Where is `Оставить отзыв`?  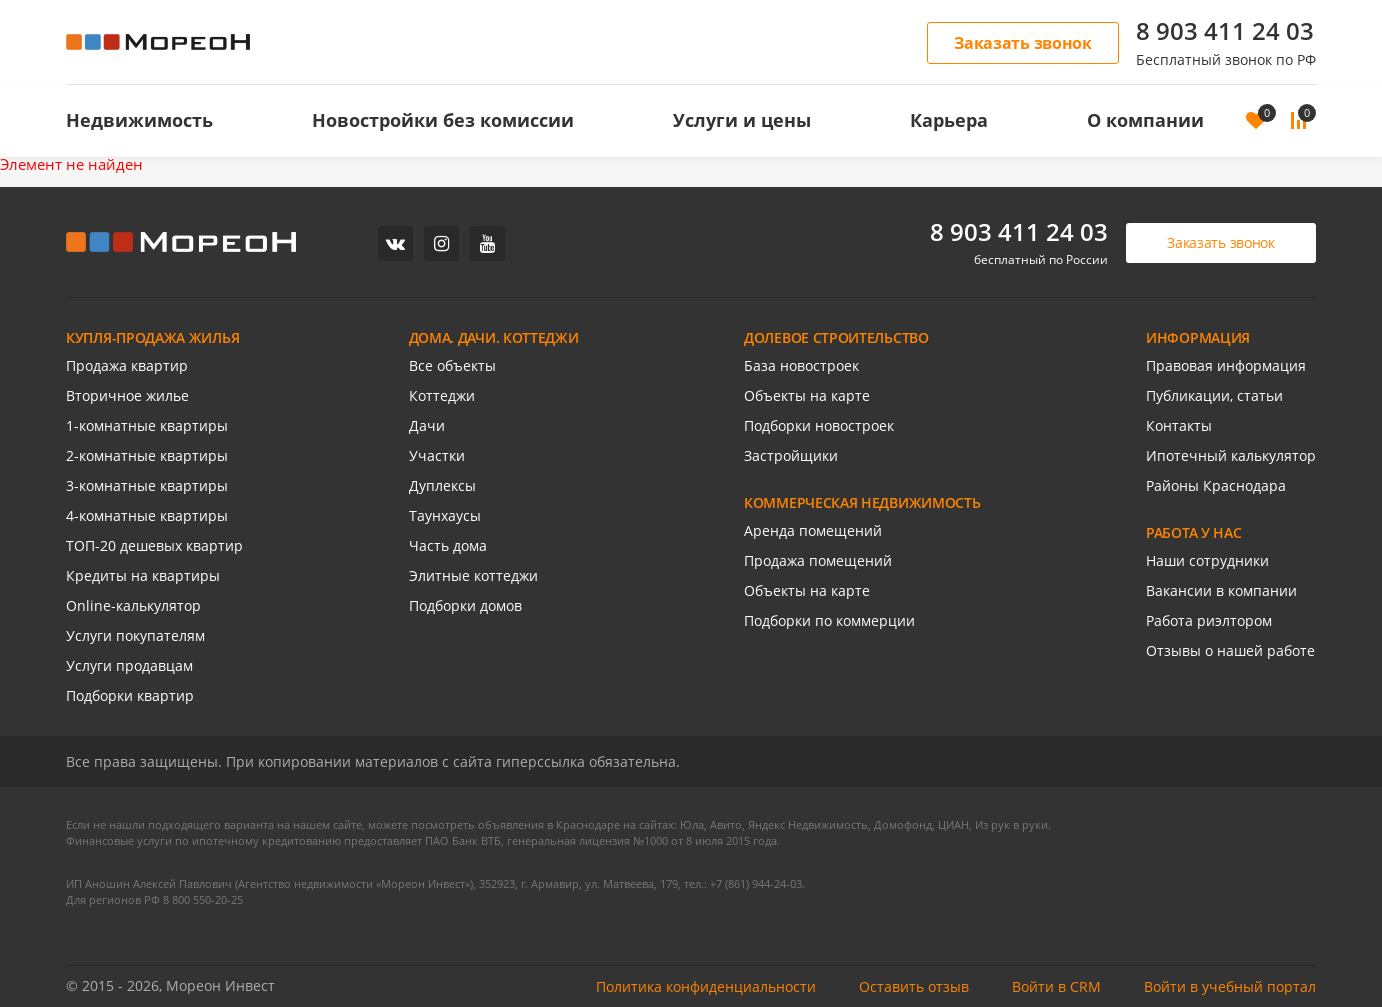
Оставить отзыв is located at coordinates (914, 986).